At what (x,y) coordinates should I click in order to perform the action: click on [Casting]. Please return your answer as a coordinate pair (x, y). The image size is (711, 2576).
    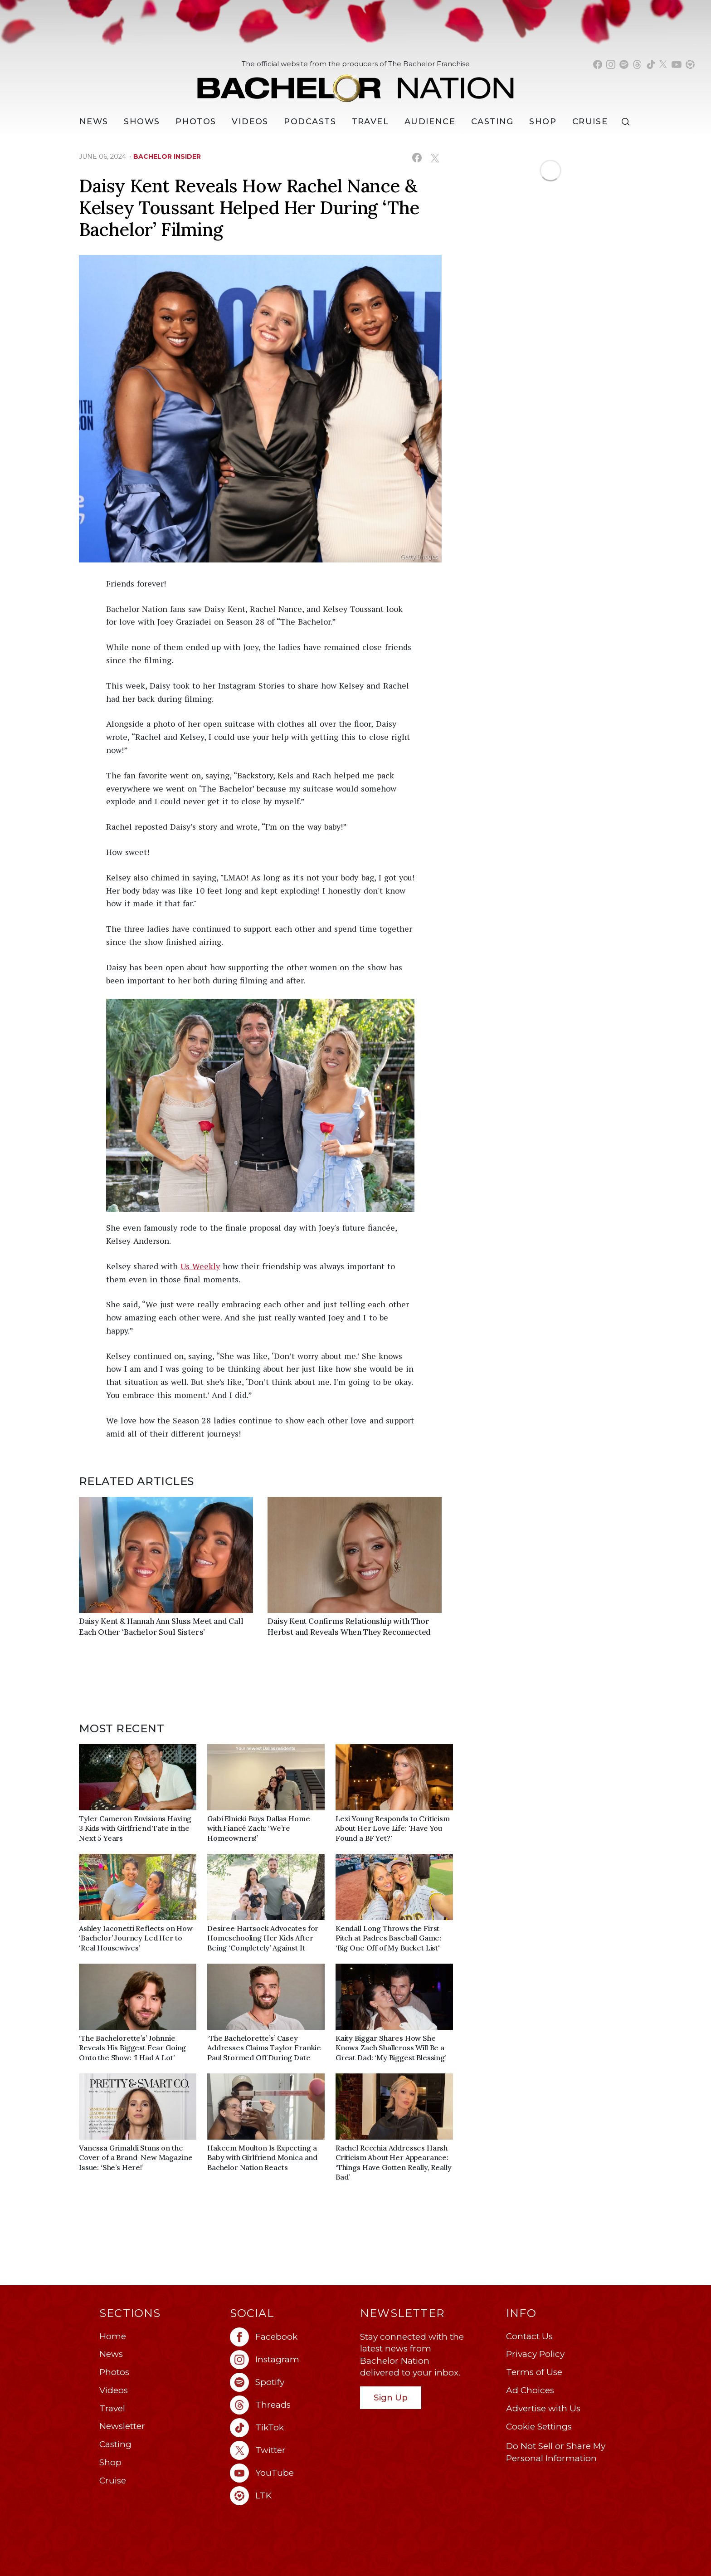
    Looking at the image, I should click on (492, 121).